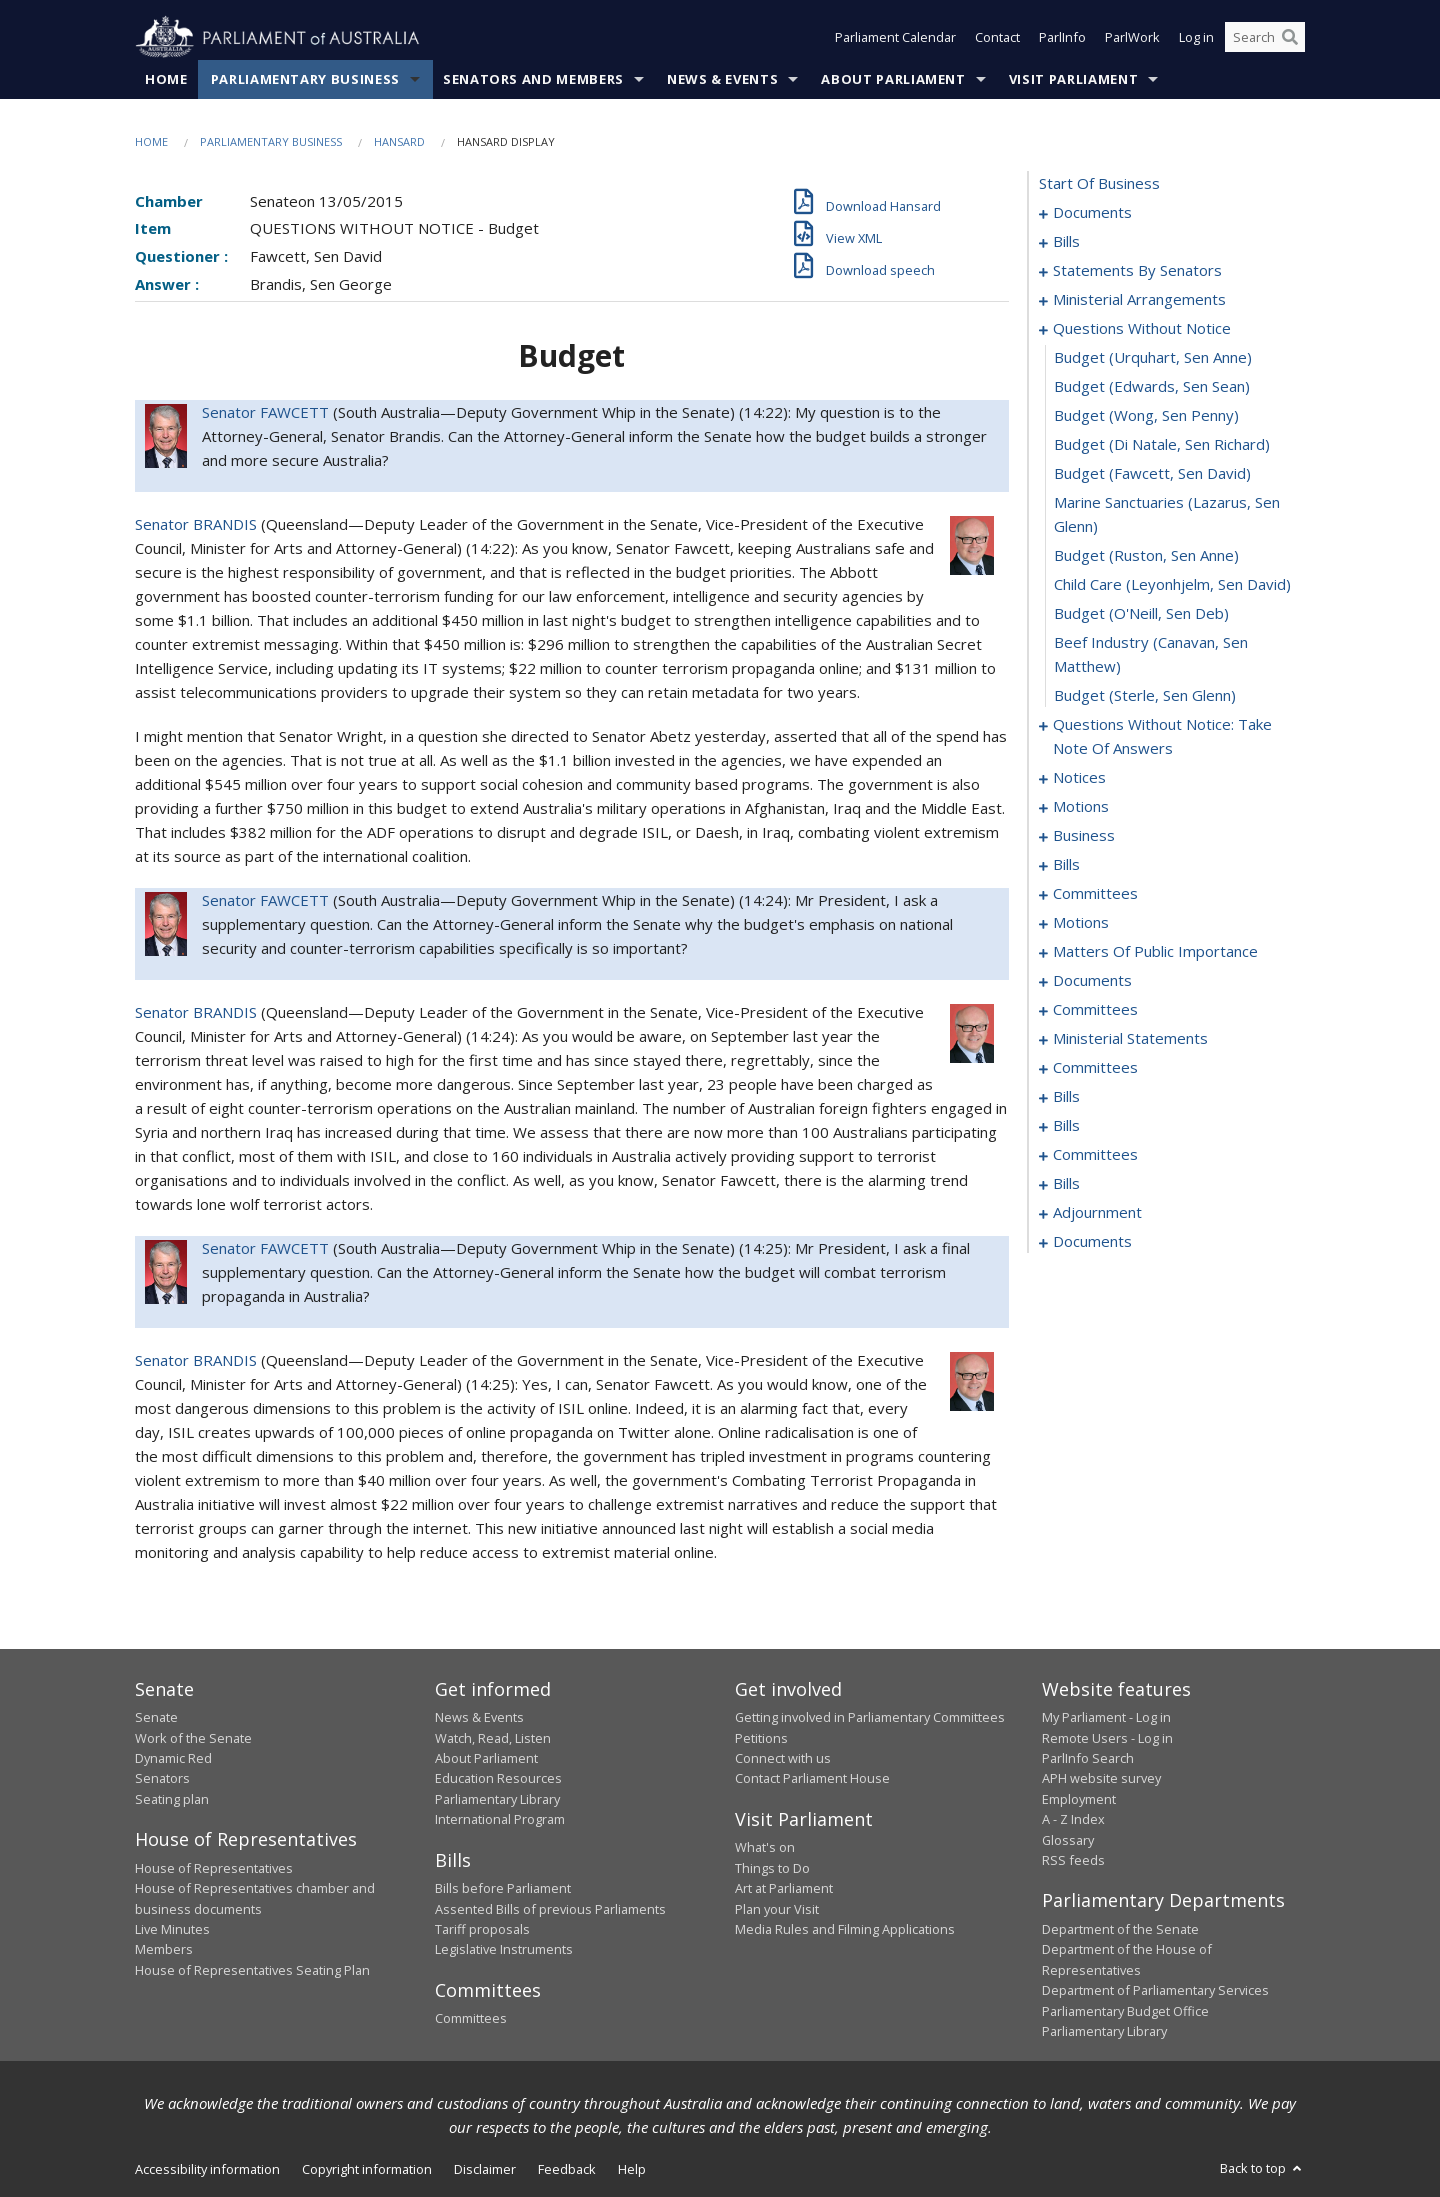 The height and width of the screenshot is (2197, 1440). I want to click on Department of Parliamentary Services, so click(1155, 1991).